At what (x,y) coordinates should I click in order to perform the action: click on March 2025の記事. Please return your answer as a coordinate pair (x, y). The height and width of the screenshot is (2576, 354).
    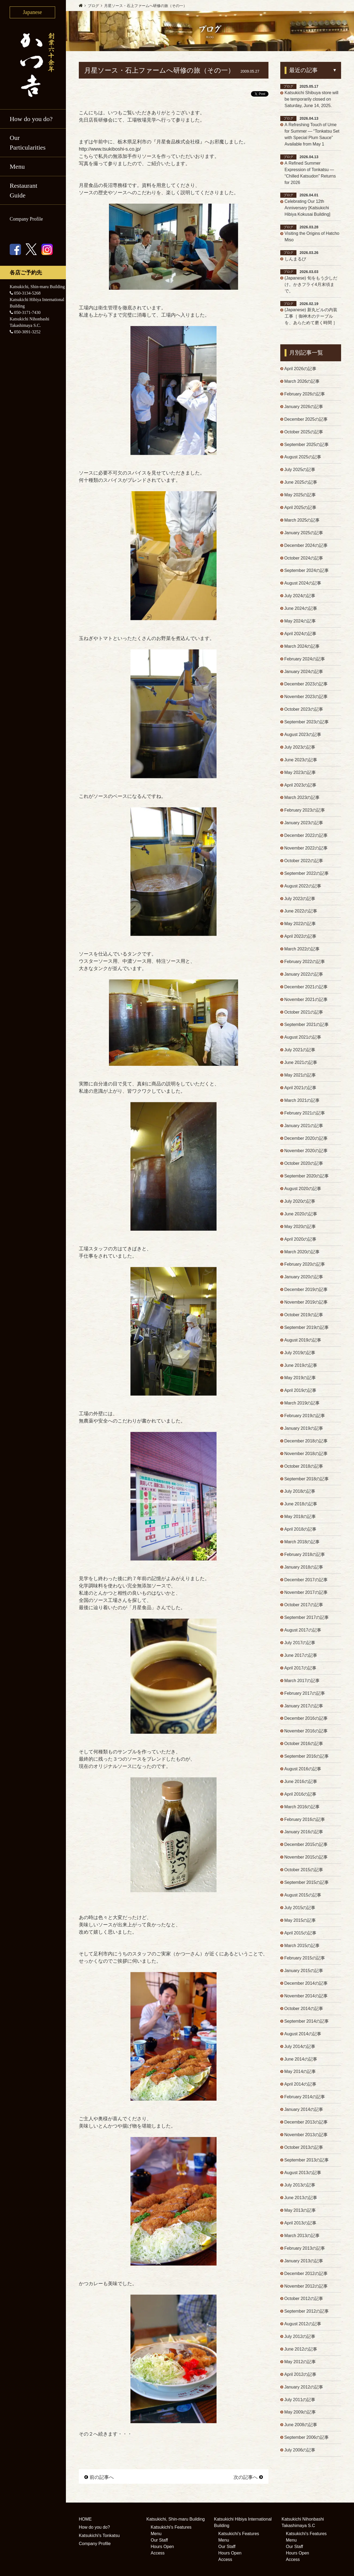
    Looking at the image, I should click on (302, 521).